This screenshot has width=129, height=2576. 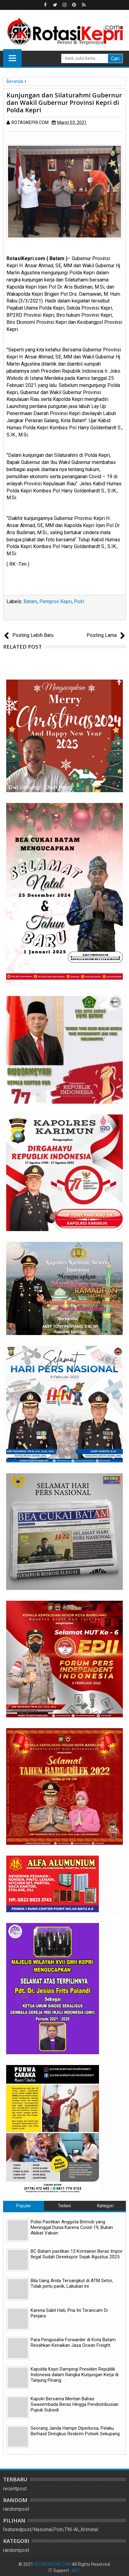 What do you see at coordinates (73, 2342) in the screenshot?
I see `Para Pengusaha Forwarder di Kota Batam Resahkan Kenaikan Jasa Ocean Freight` at bounding box center [73, 2342].